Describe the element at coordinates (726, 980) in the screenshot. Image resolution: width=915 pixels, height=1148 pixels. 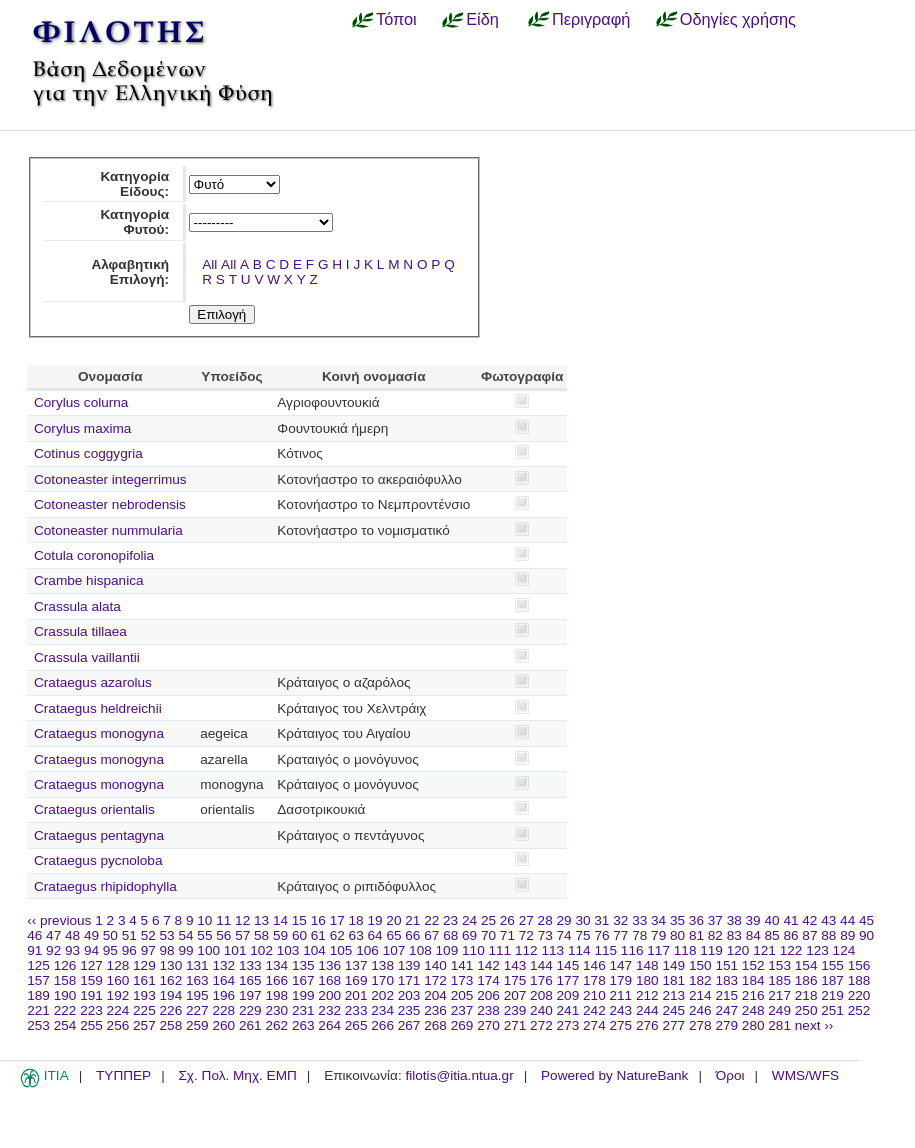
I see `183` at that location.